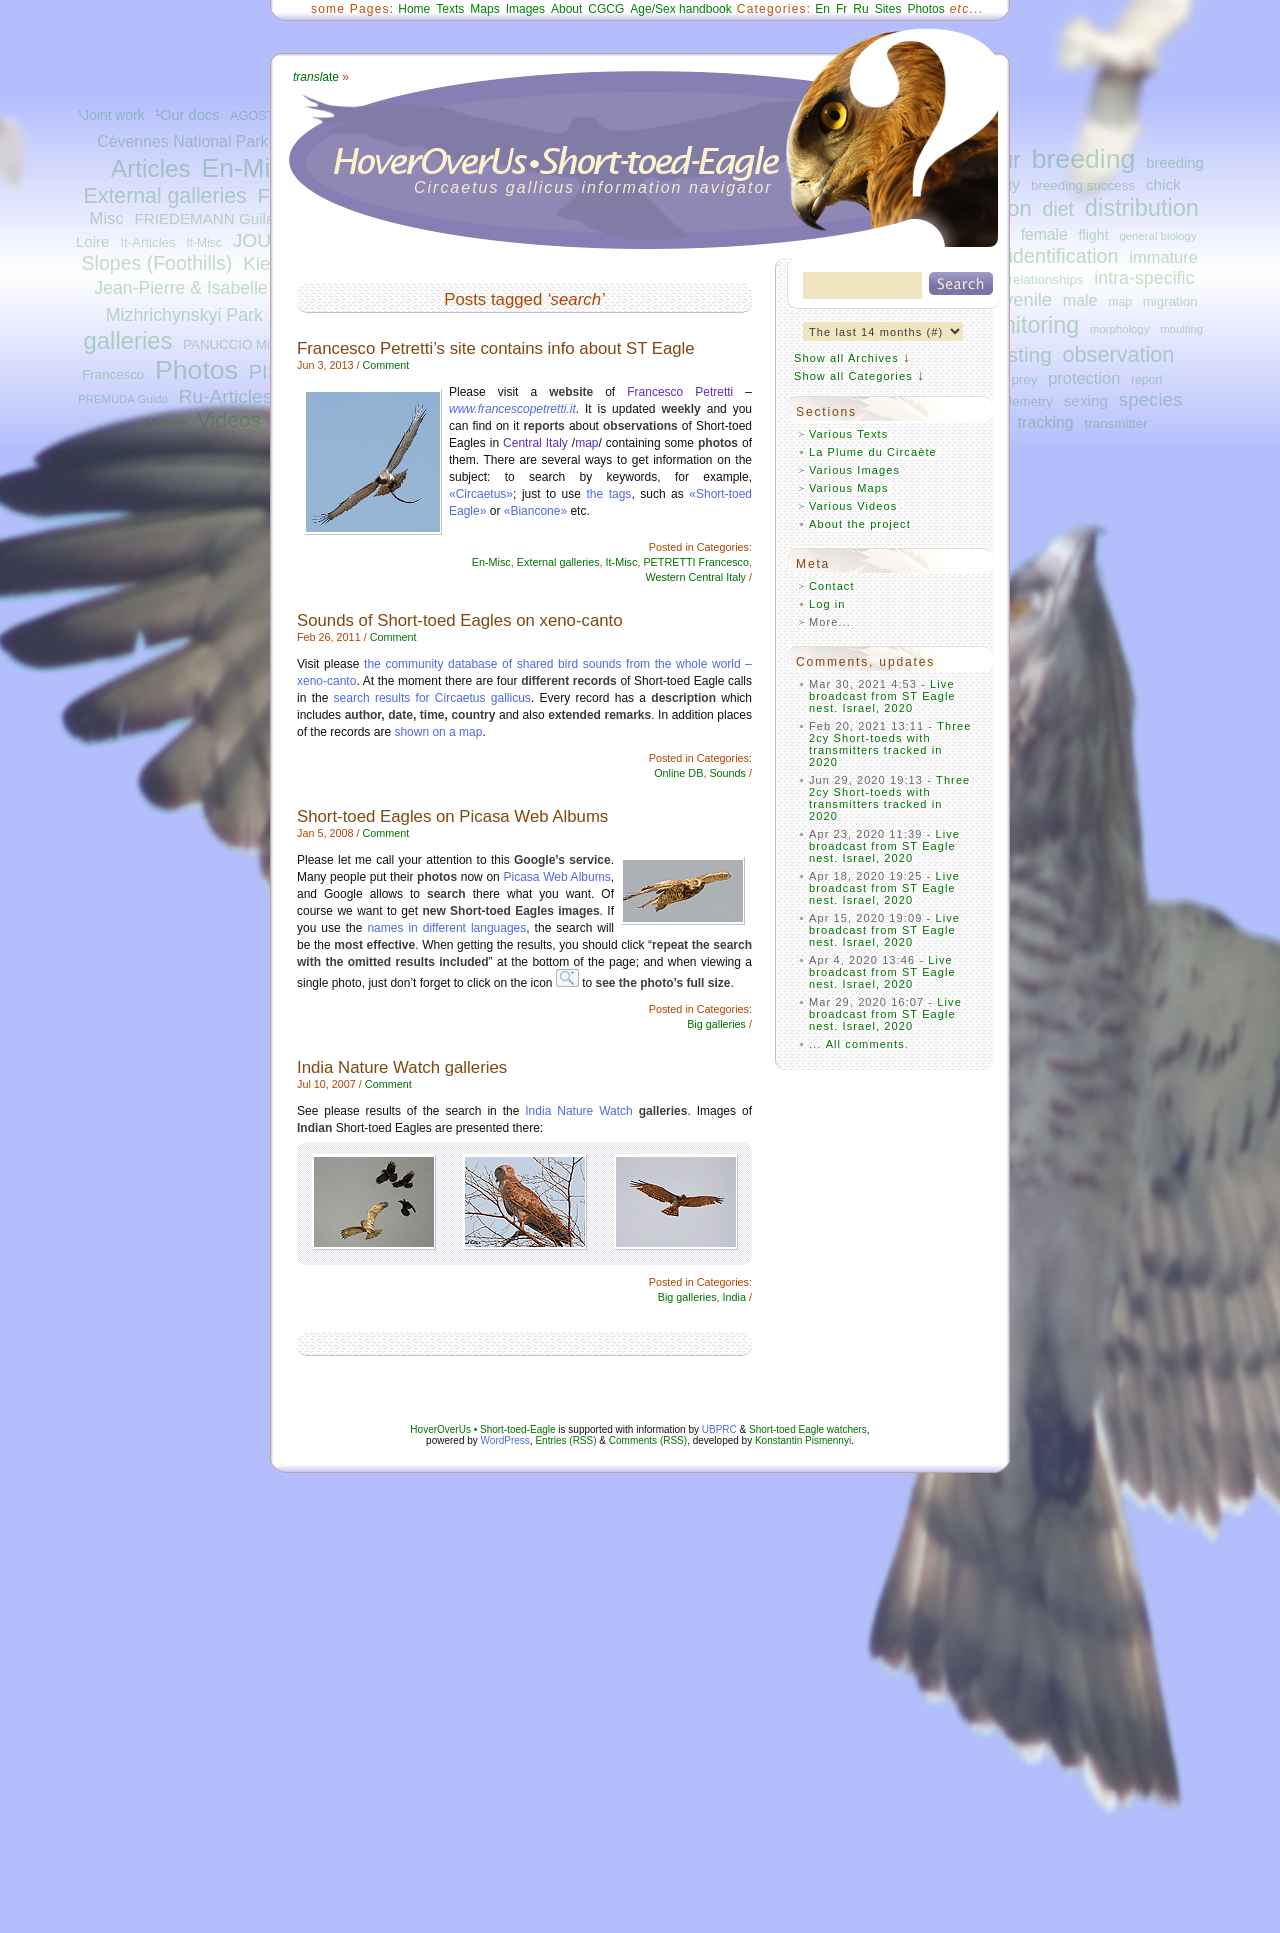  I want to click on India, so click(734, 1297).